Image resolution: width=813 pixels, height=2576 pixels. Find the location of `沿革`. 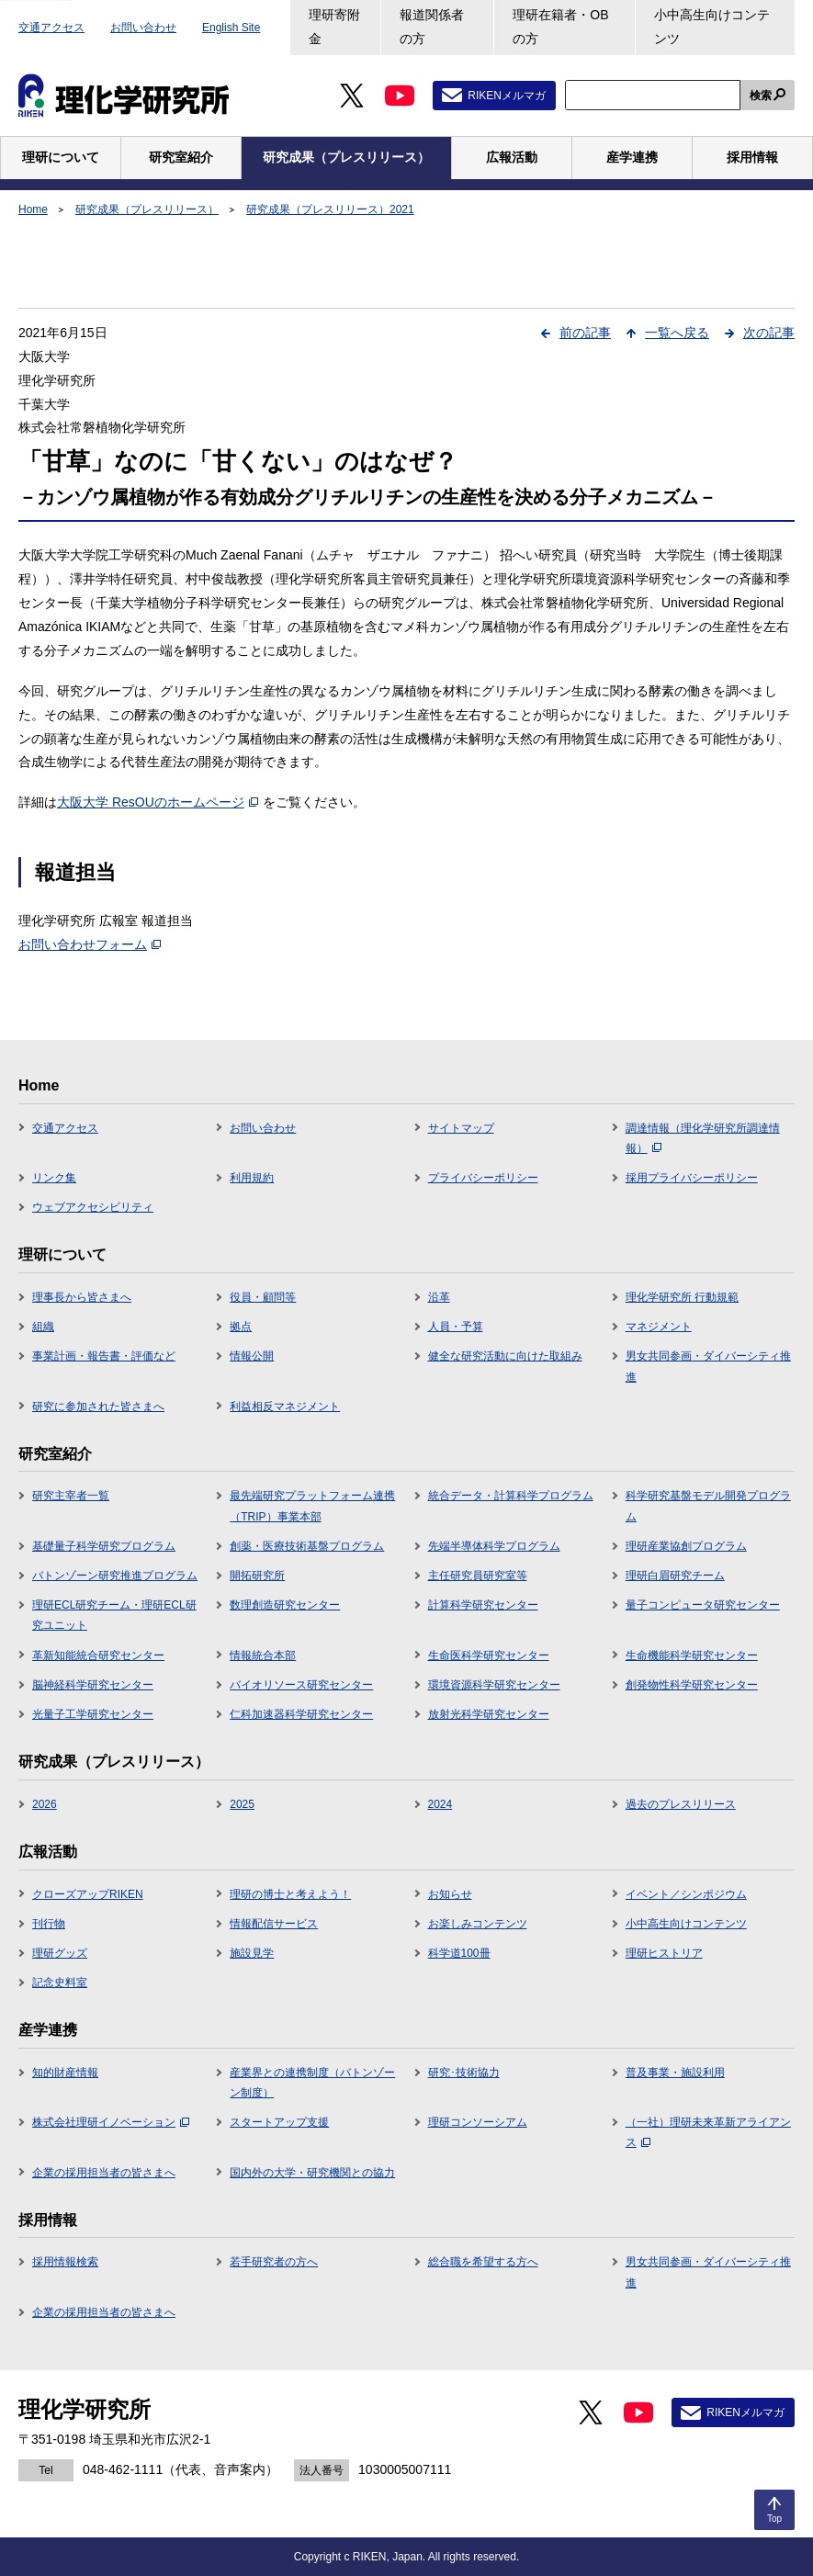

沿革 is located at coordinates (439, 1297).